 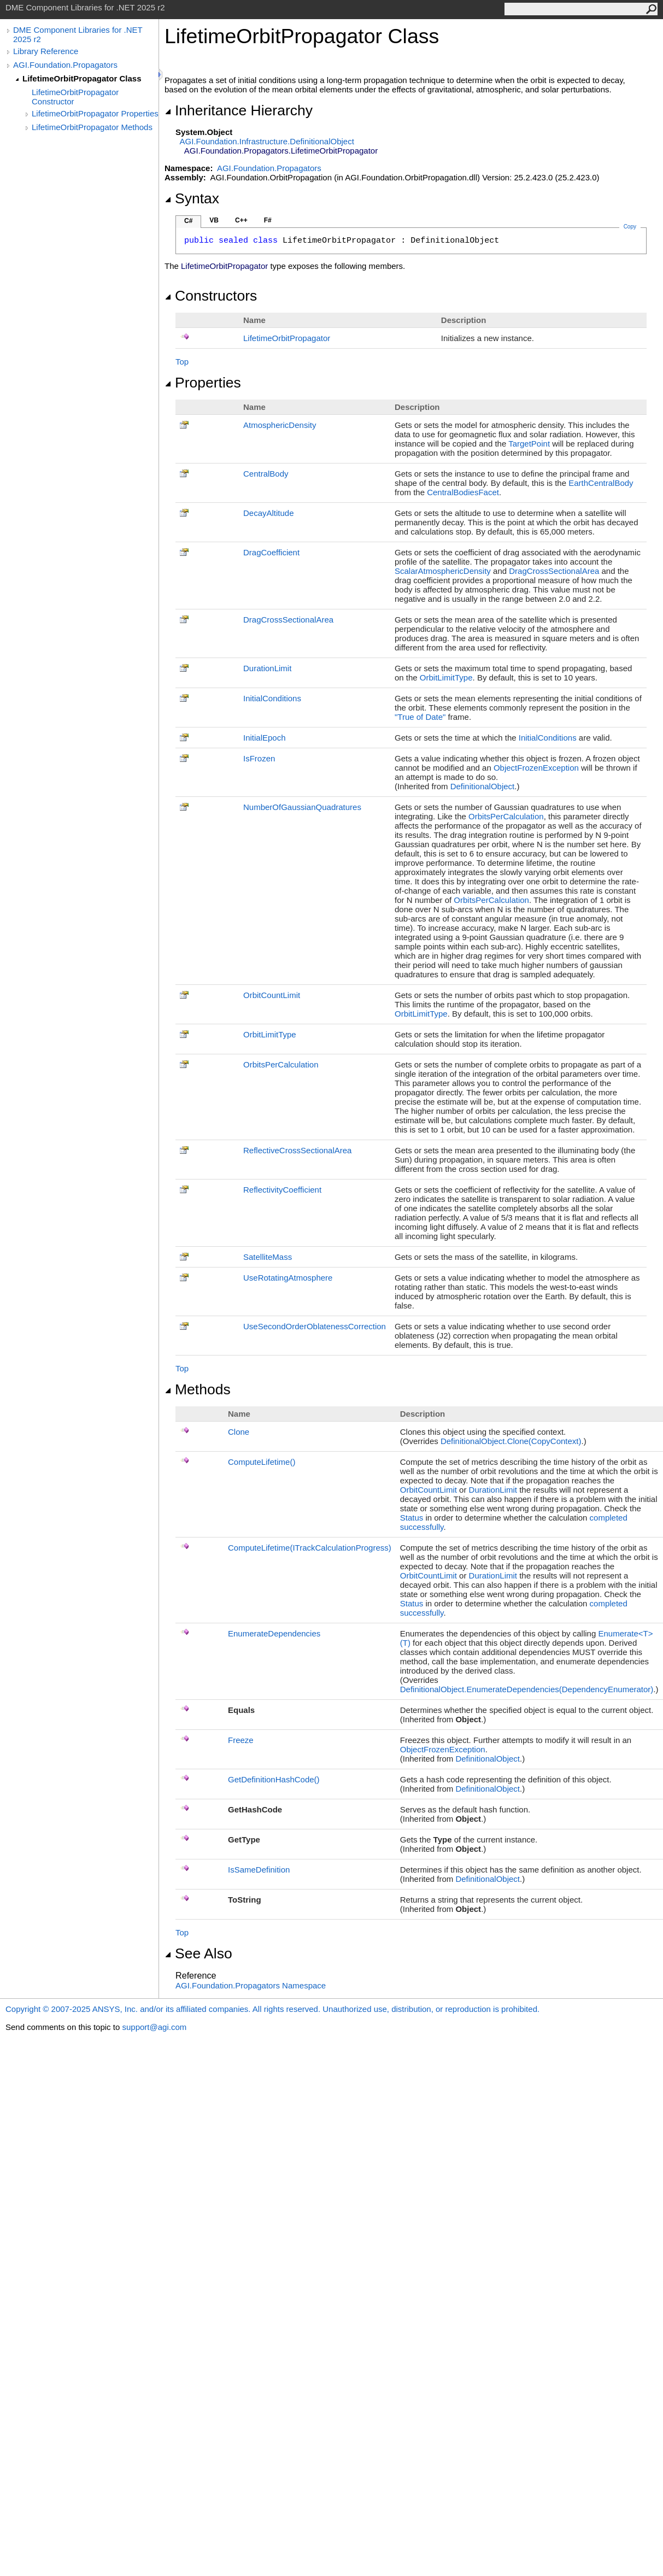 What do you see at coordinates (259, 1869) in the screenshot?
I see `IsSameDefinition` at bounding box center [259, 1869].